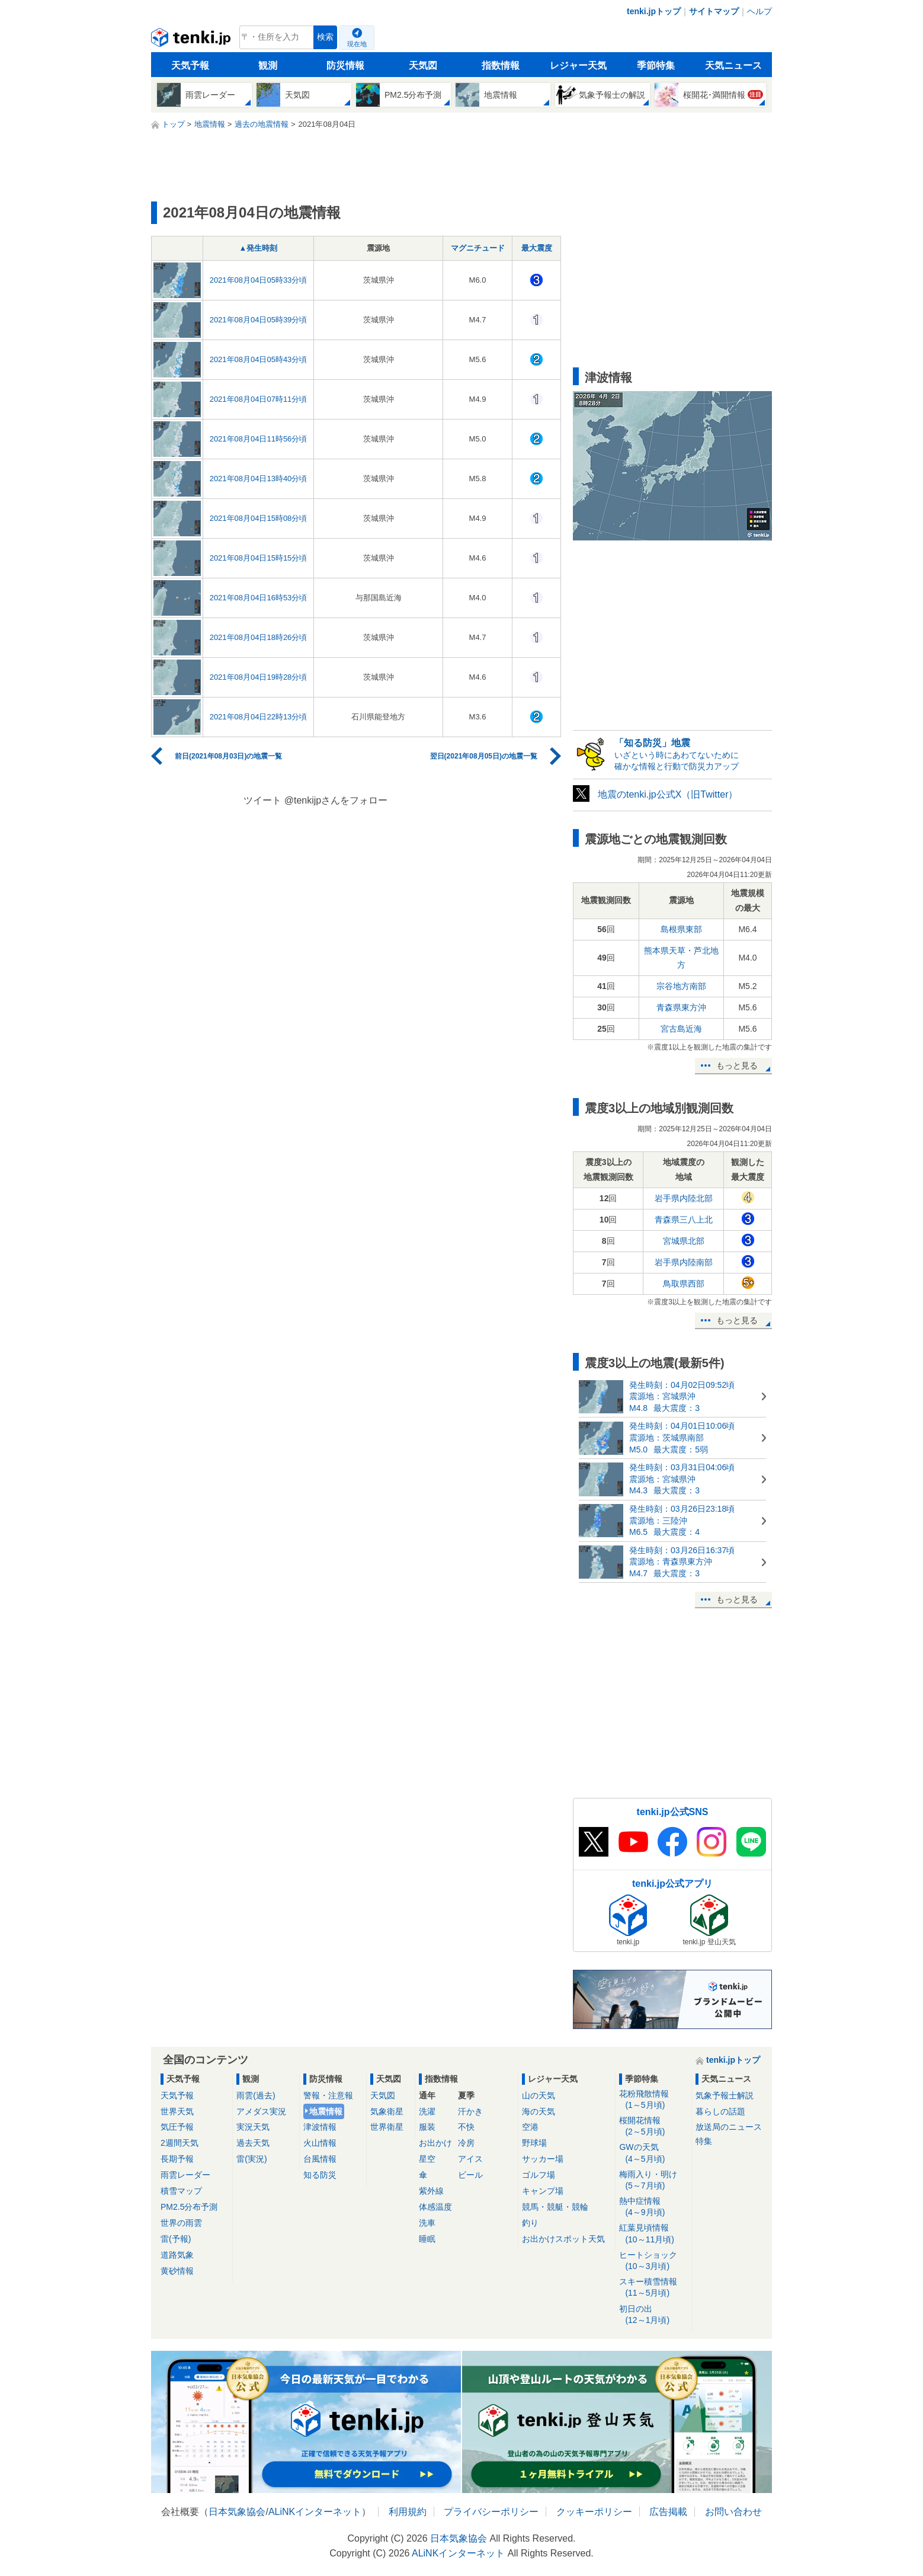 The width and height of the screenshot is (923, 2576). I want to click on 岩手県内陸南部, so click(684, 1262).